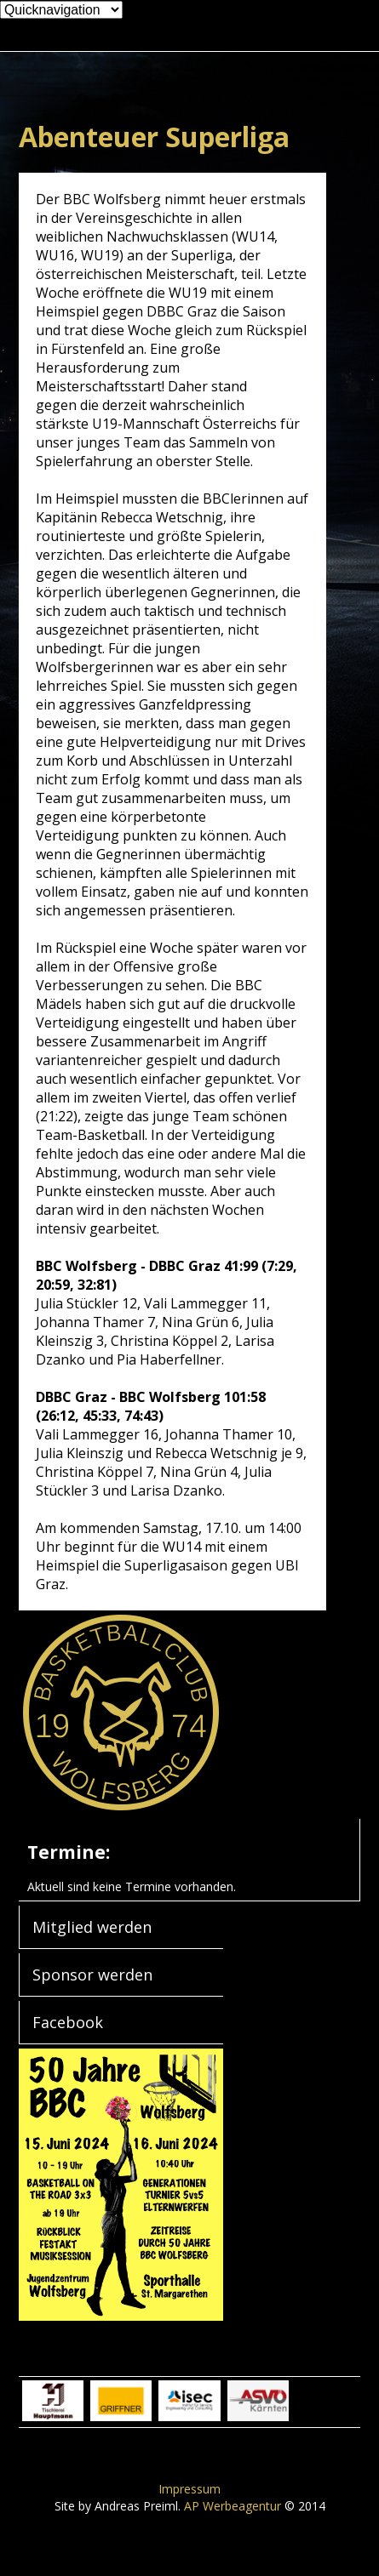 The height and width of the screenshot is (2576, 379). What do you see at coordinates (92, 1974) in the screenshot?
I see `Sponsor werden` at bounding box center [92, 1974].